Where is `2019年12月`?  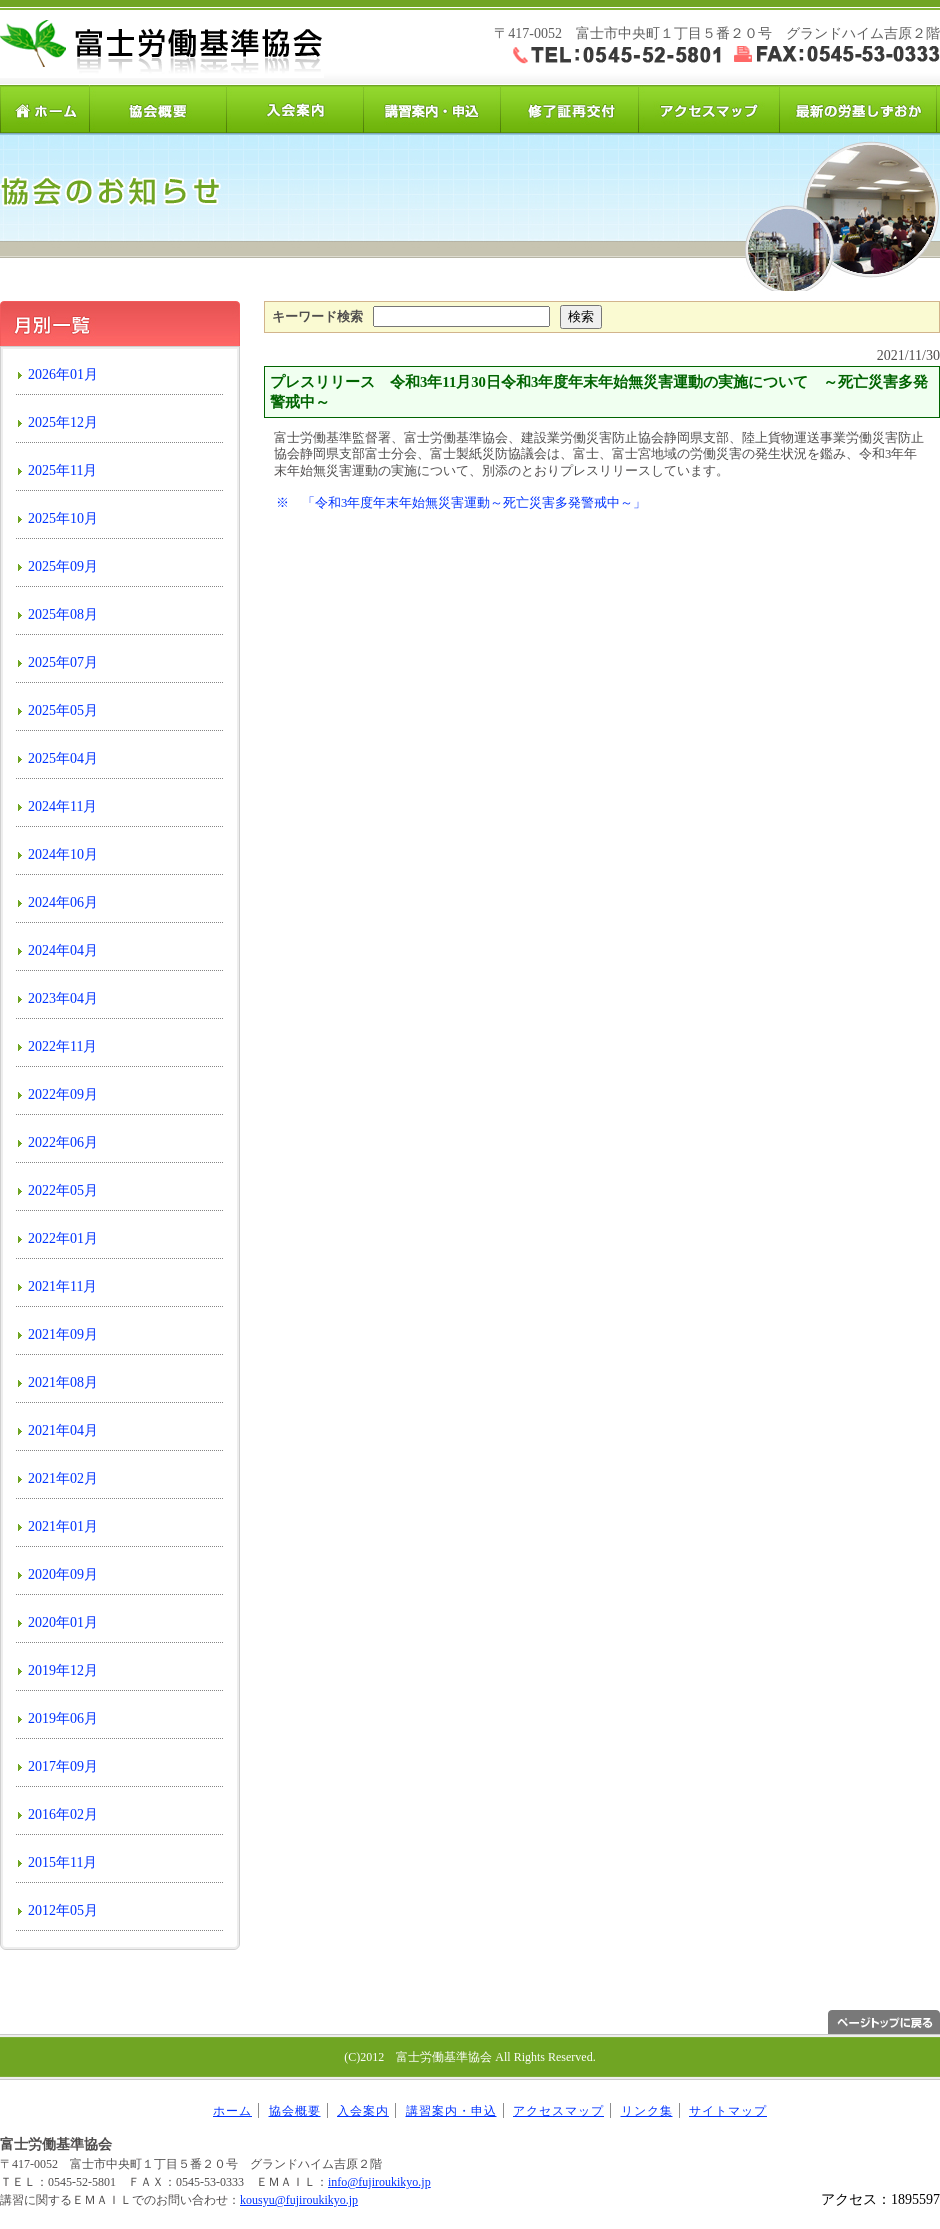 2019年12月 is located at coordinates (63, 1670).